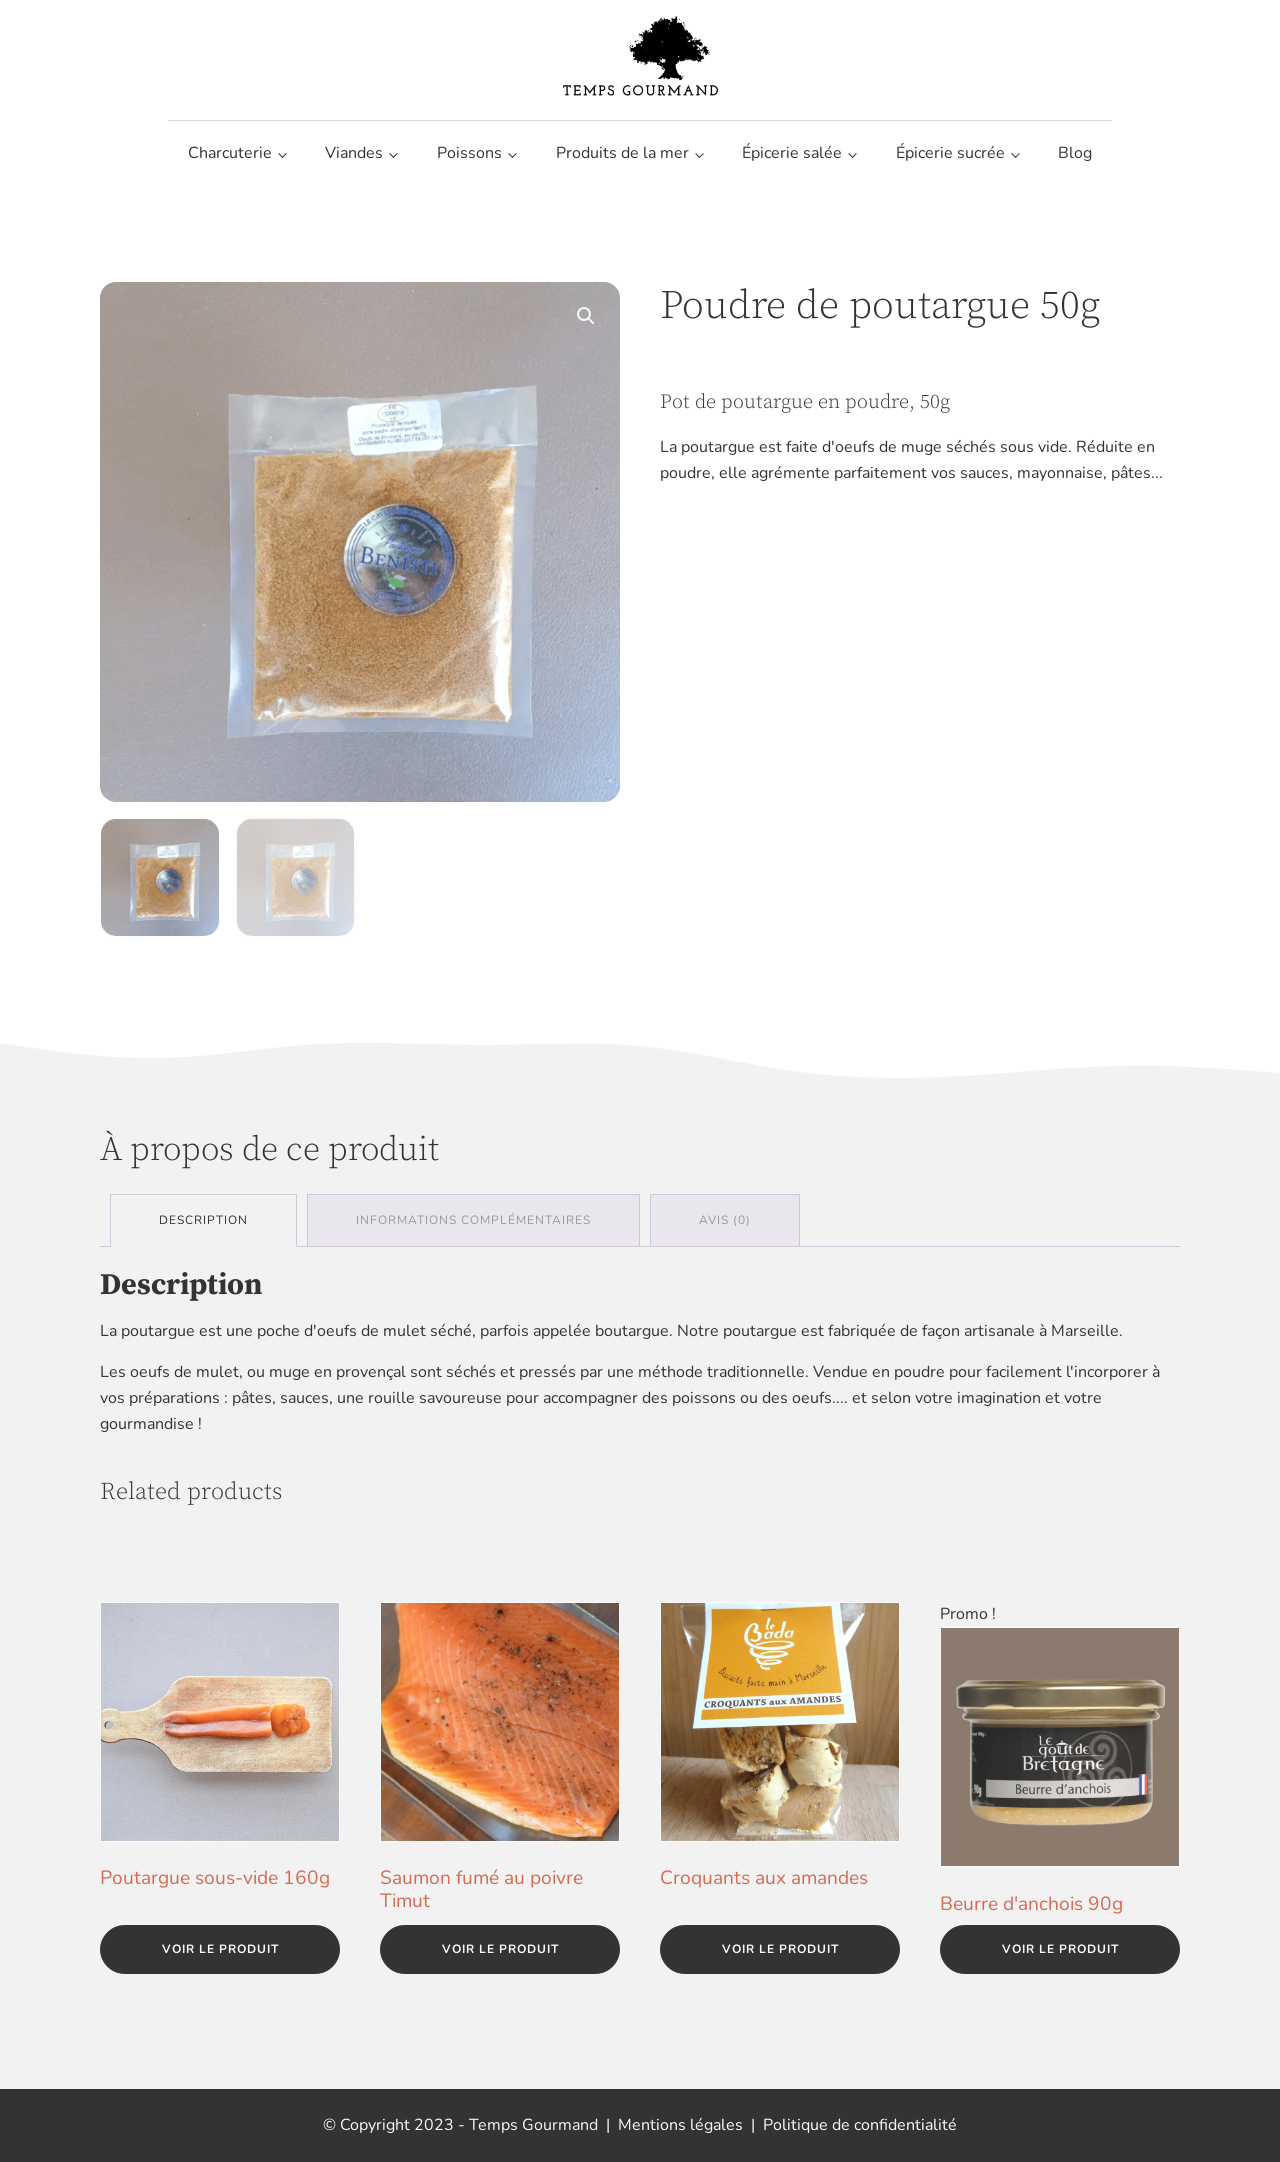  Describe the element at coordinates (725, 1220) in the screenshot. I see `Avis (0) [tab]` at that location.